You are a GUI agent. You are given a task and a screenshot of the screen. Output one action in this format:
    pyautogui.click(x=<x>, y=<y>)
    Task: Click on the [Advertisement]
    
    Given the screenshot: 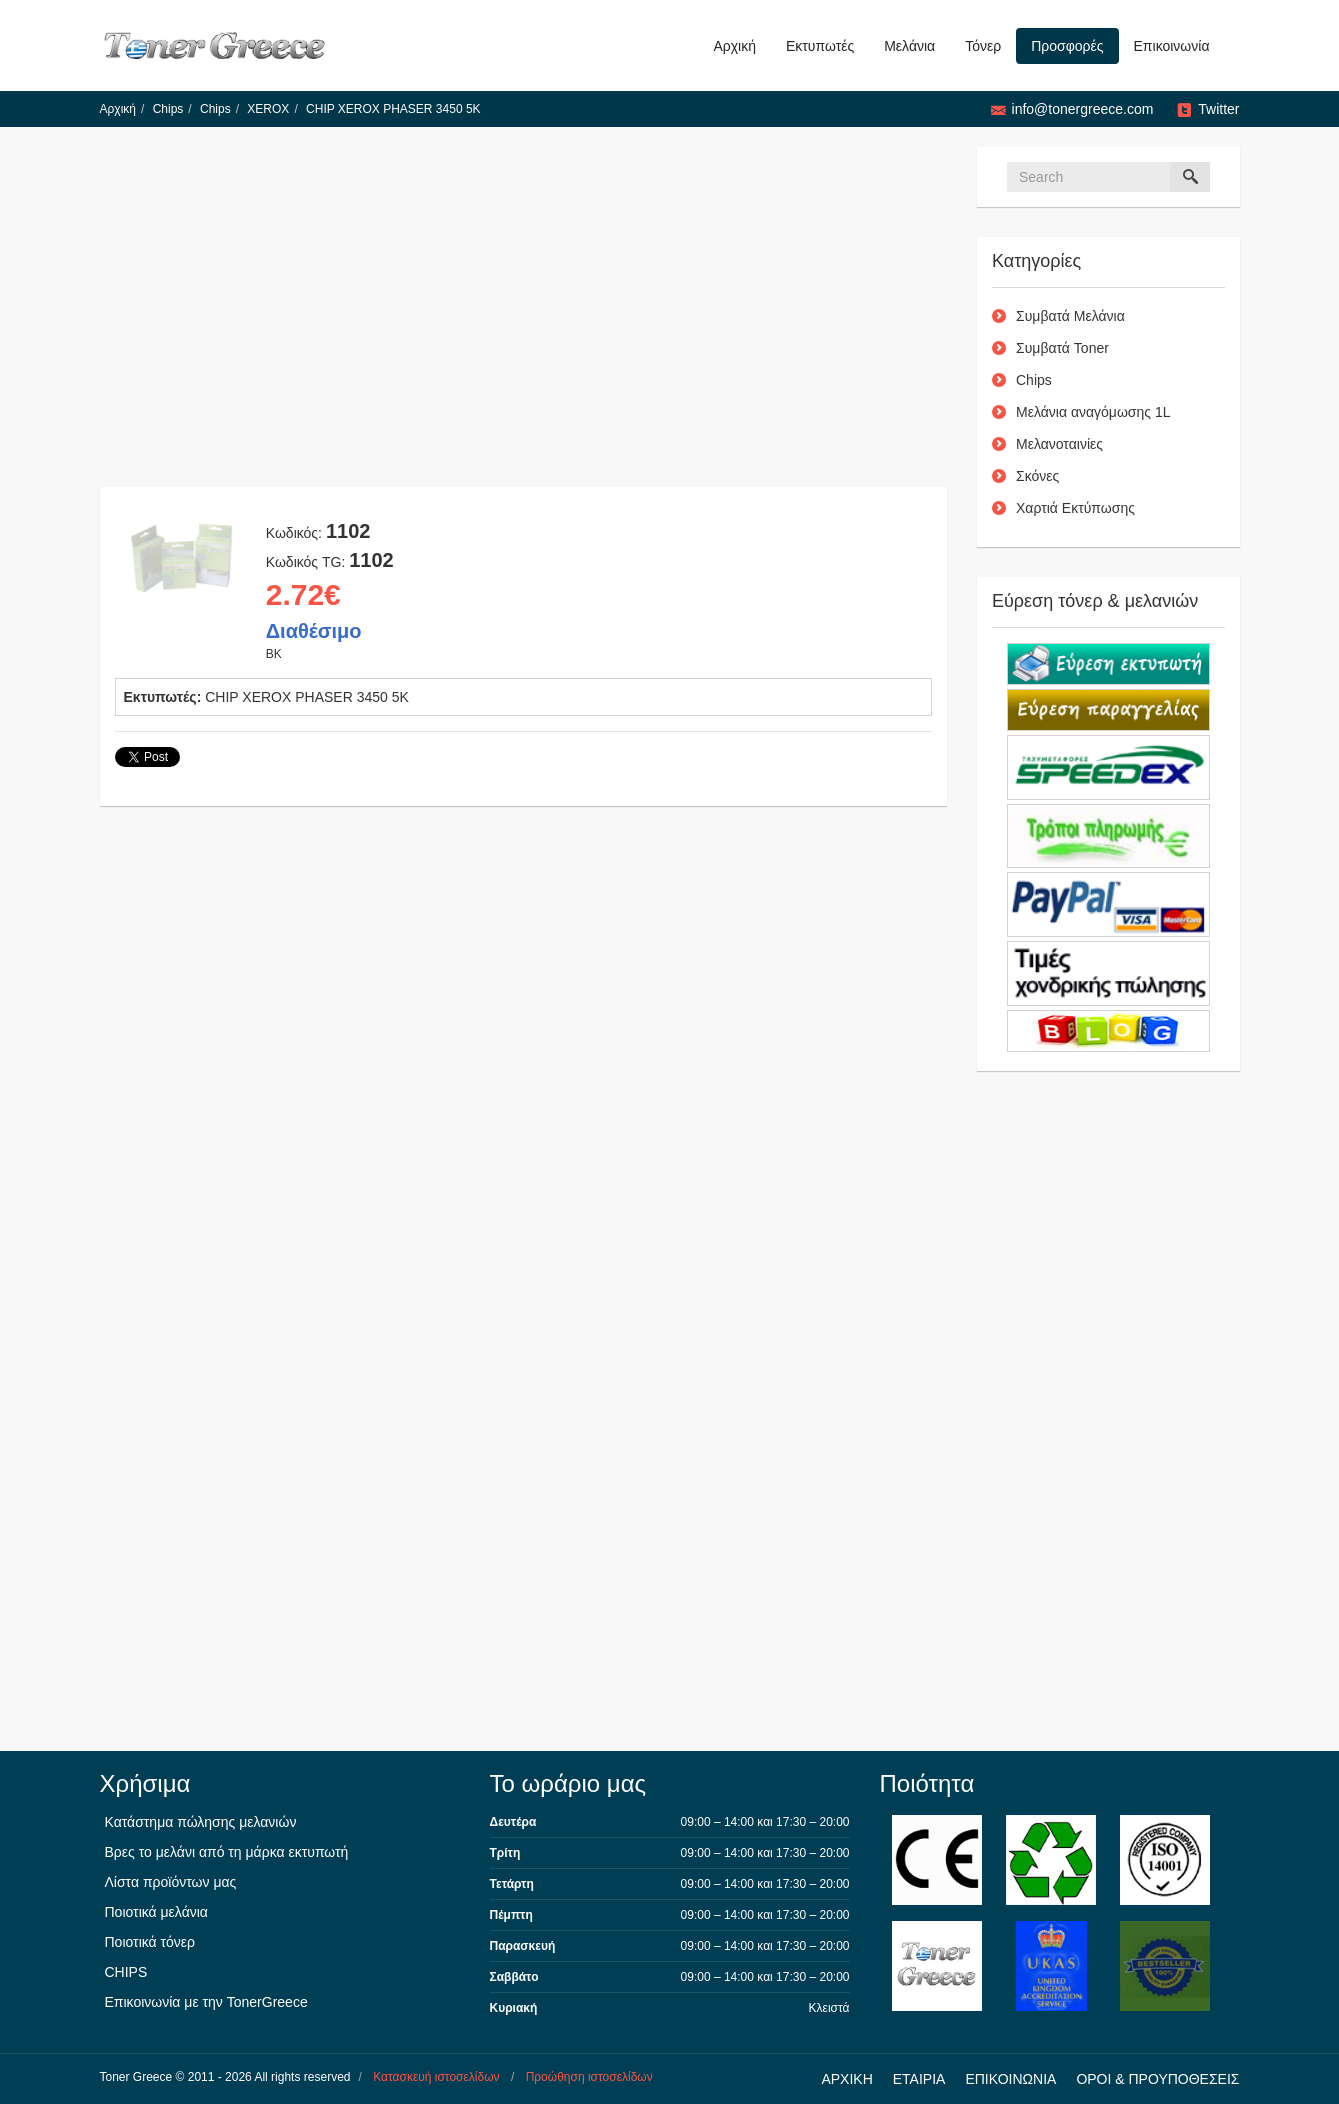 What is the action you would take?
    pyautogui.click(x=524, y=317)
    